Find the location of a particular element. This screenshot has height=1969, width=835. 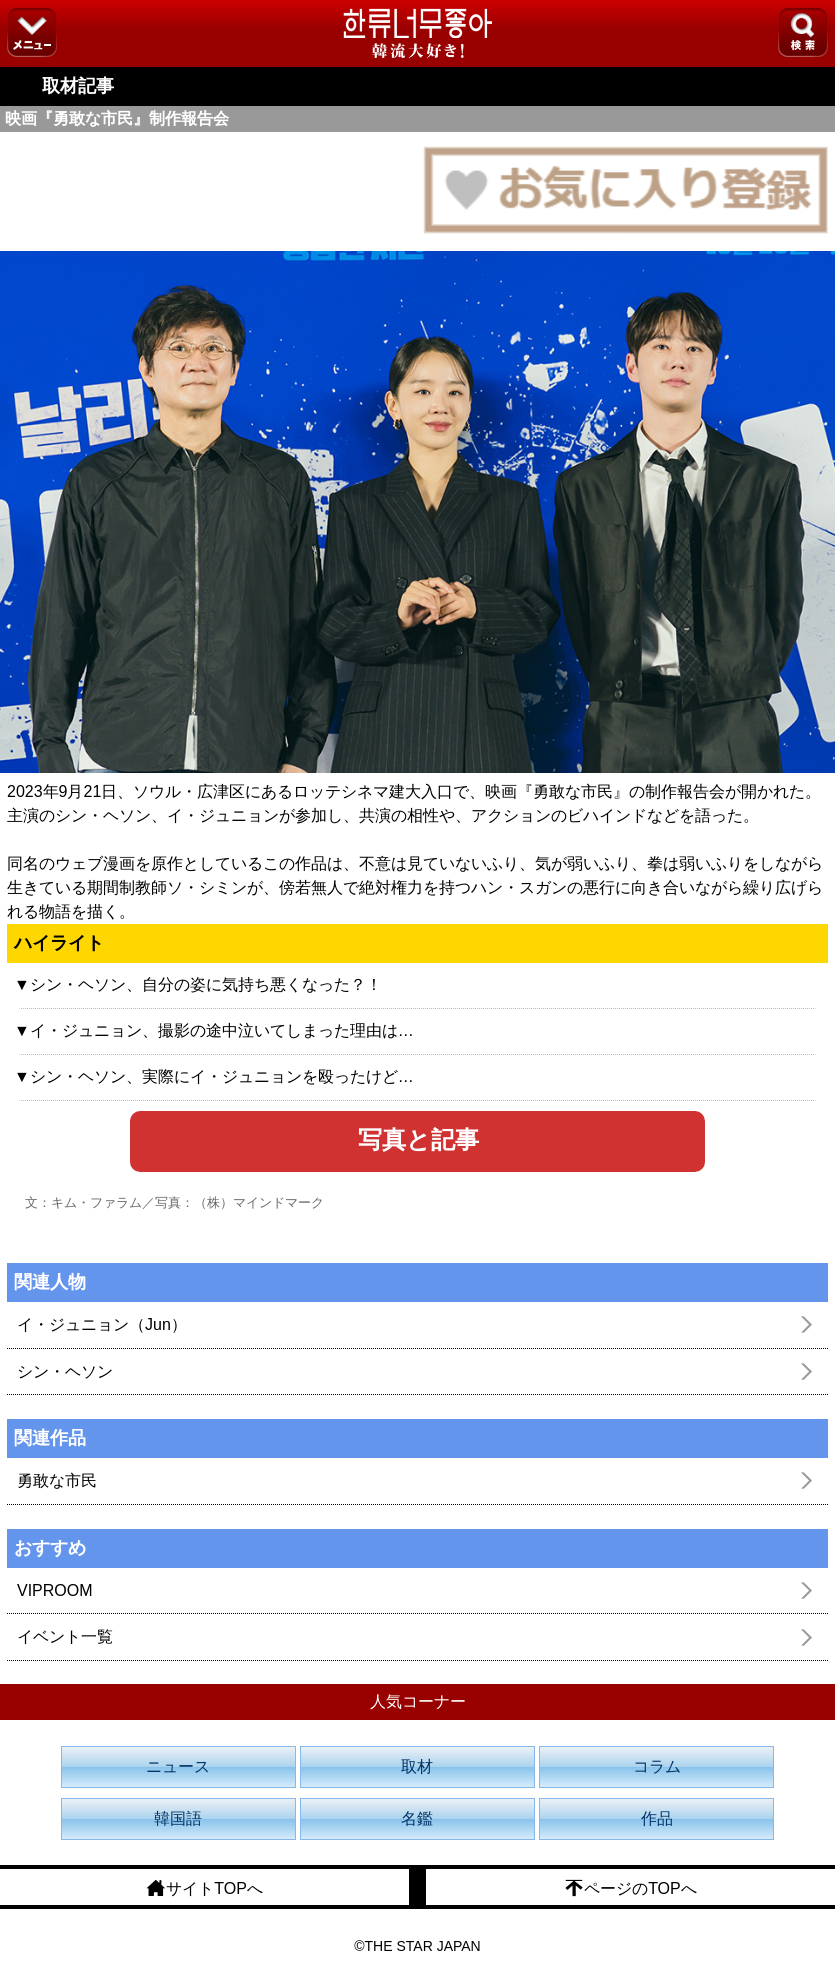

勇敢な市民 is located at coordinates (57, 1480).